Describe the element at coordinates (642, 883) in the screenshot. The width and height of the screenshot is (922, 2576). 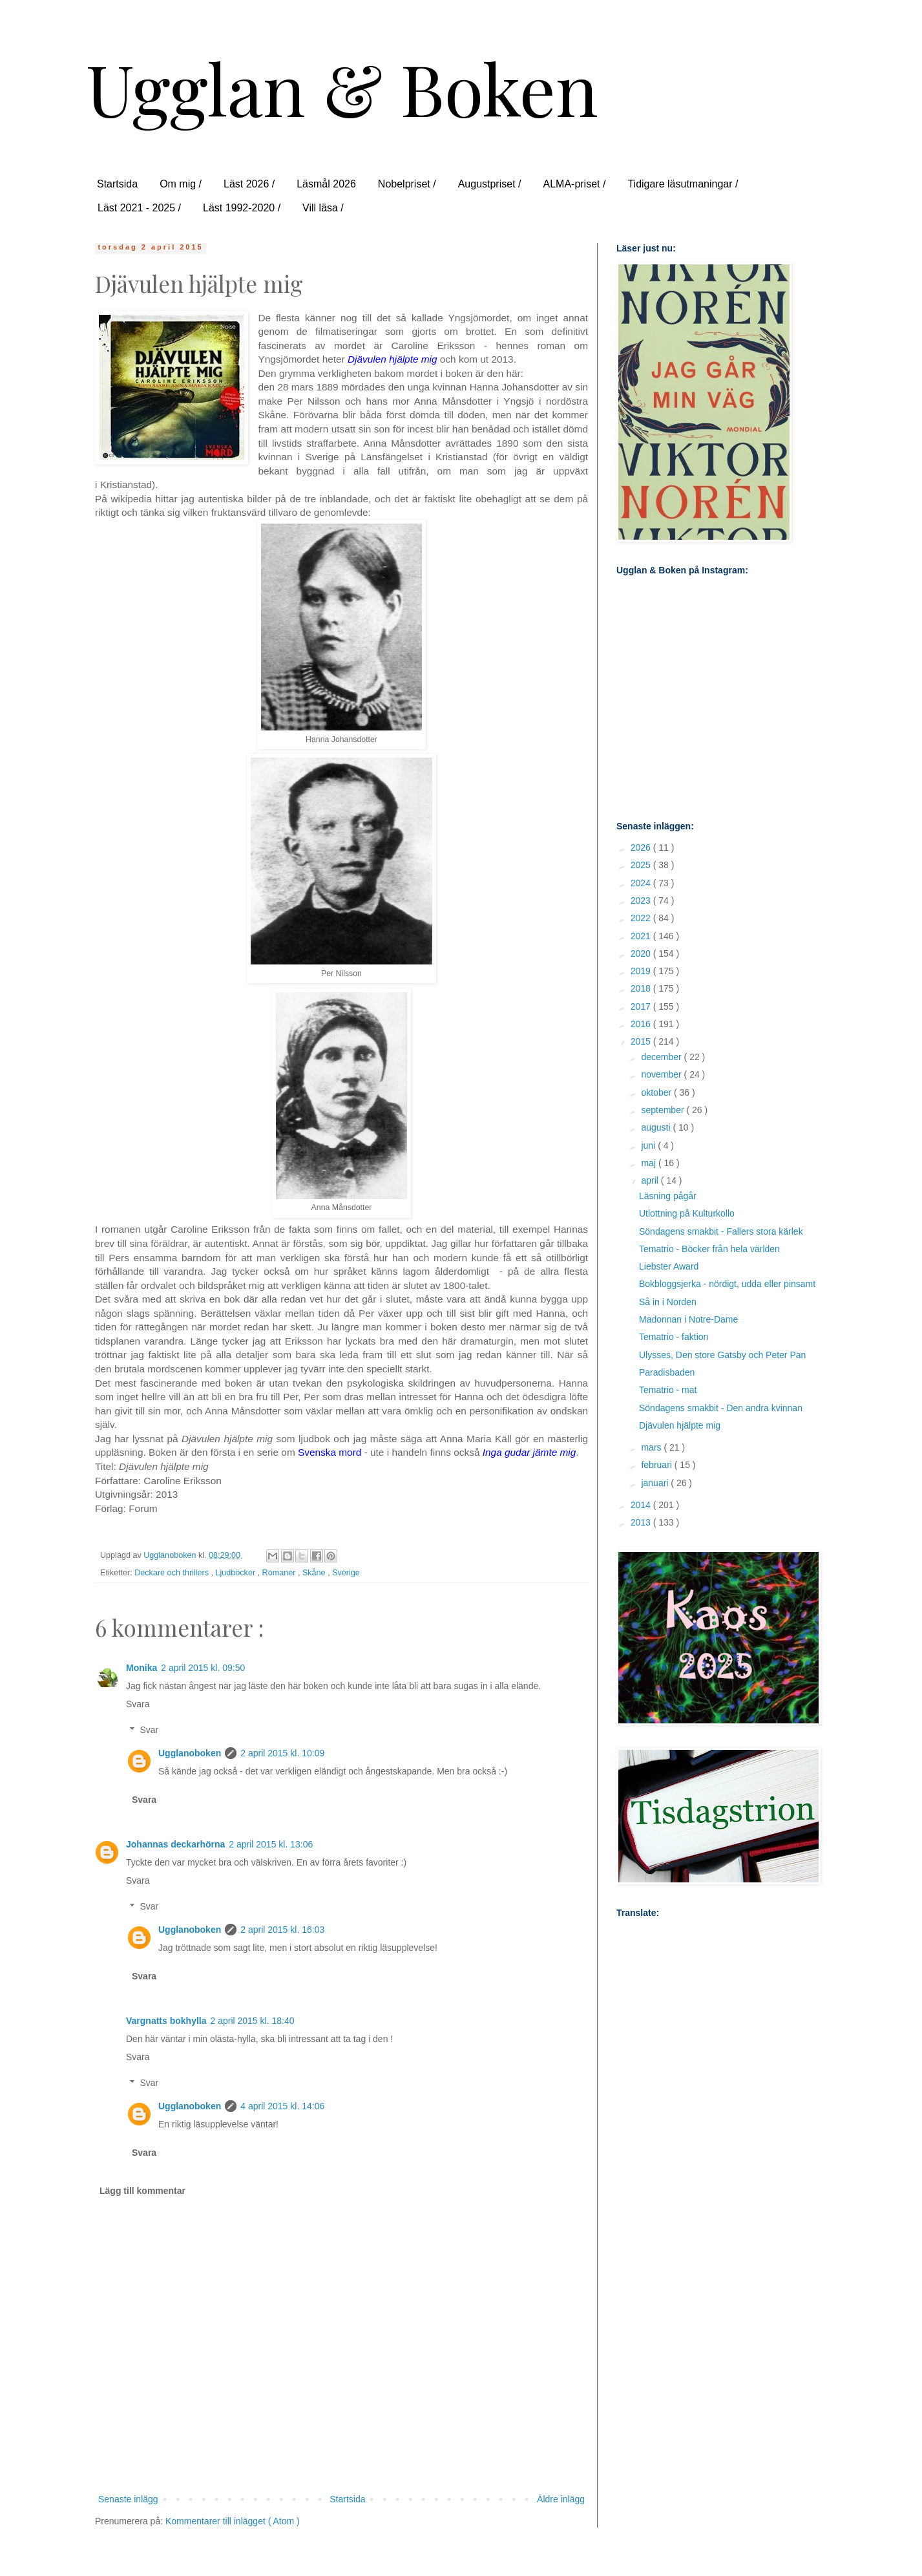
I see `2024` at that location.